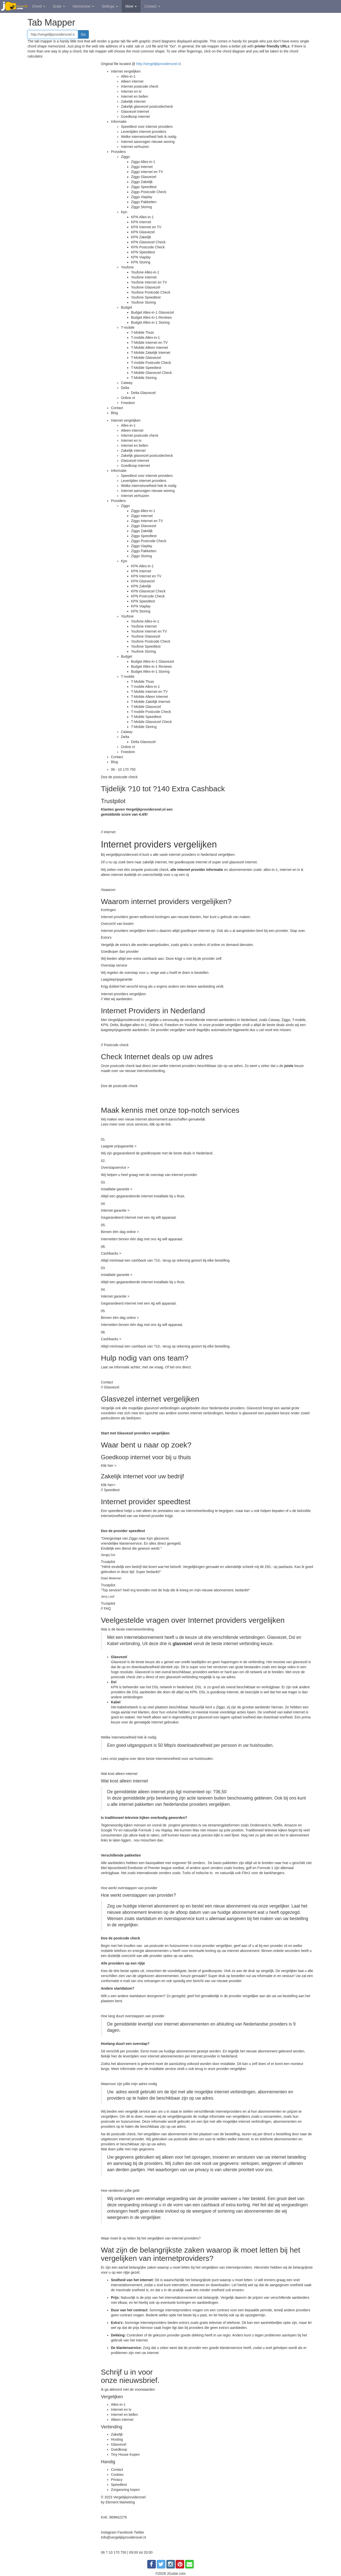 This screenshot has height=2576, width=341. What do you see at coordinates (110, 6) in the screenshot?
I see `Settings` at bounding box center [110, 6].